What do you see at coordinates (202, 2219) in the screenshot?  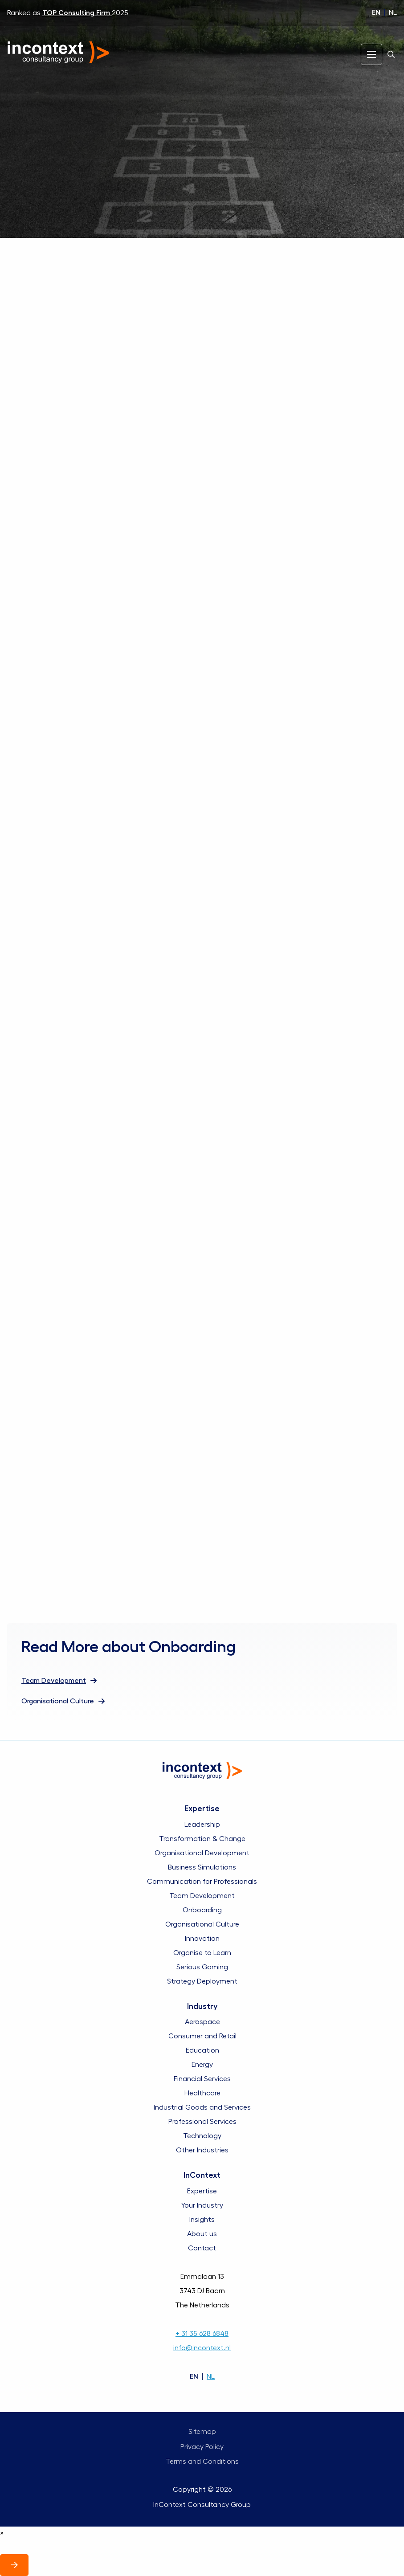 I see `Insights` at bounding box center [202, 2219].